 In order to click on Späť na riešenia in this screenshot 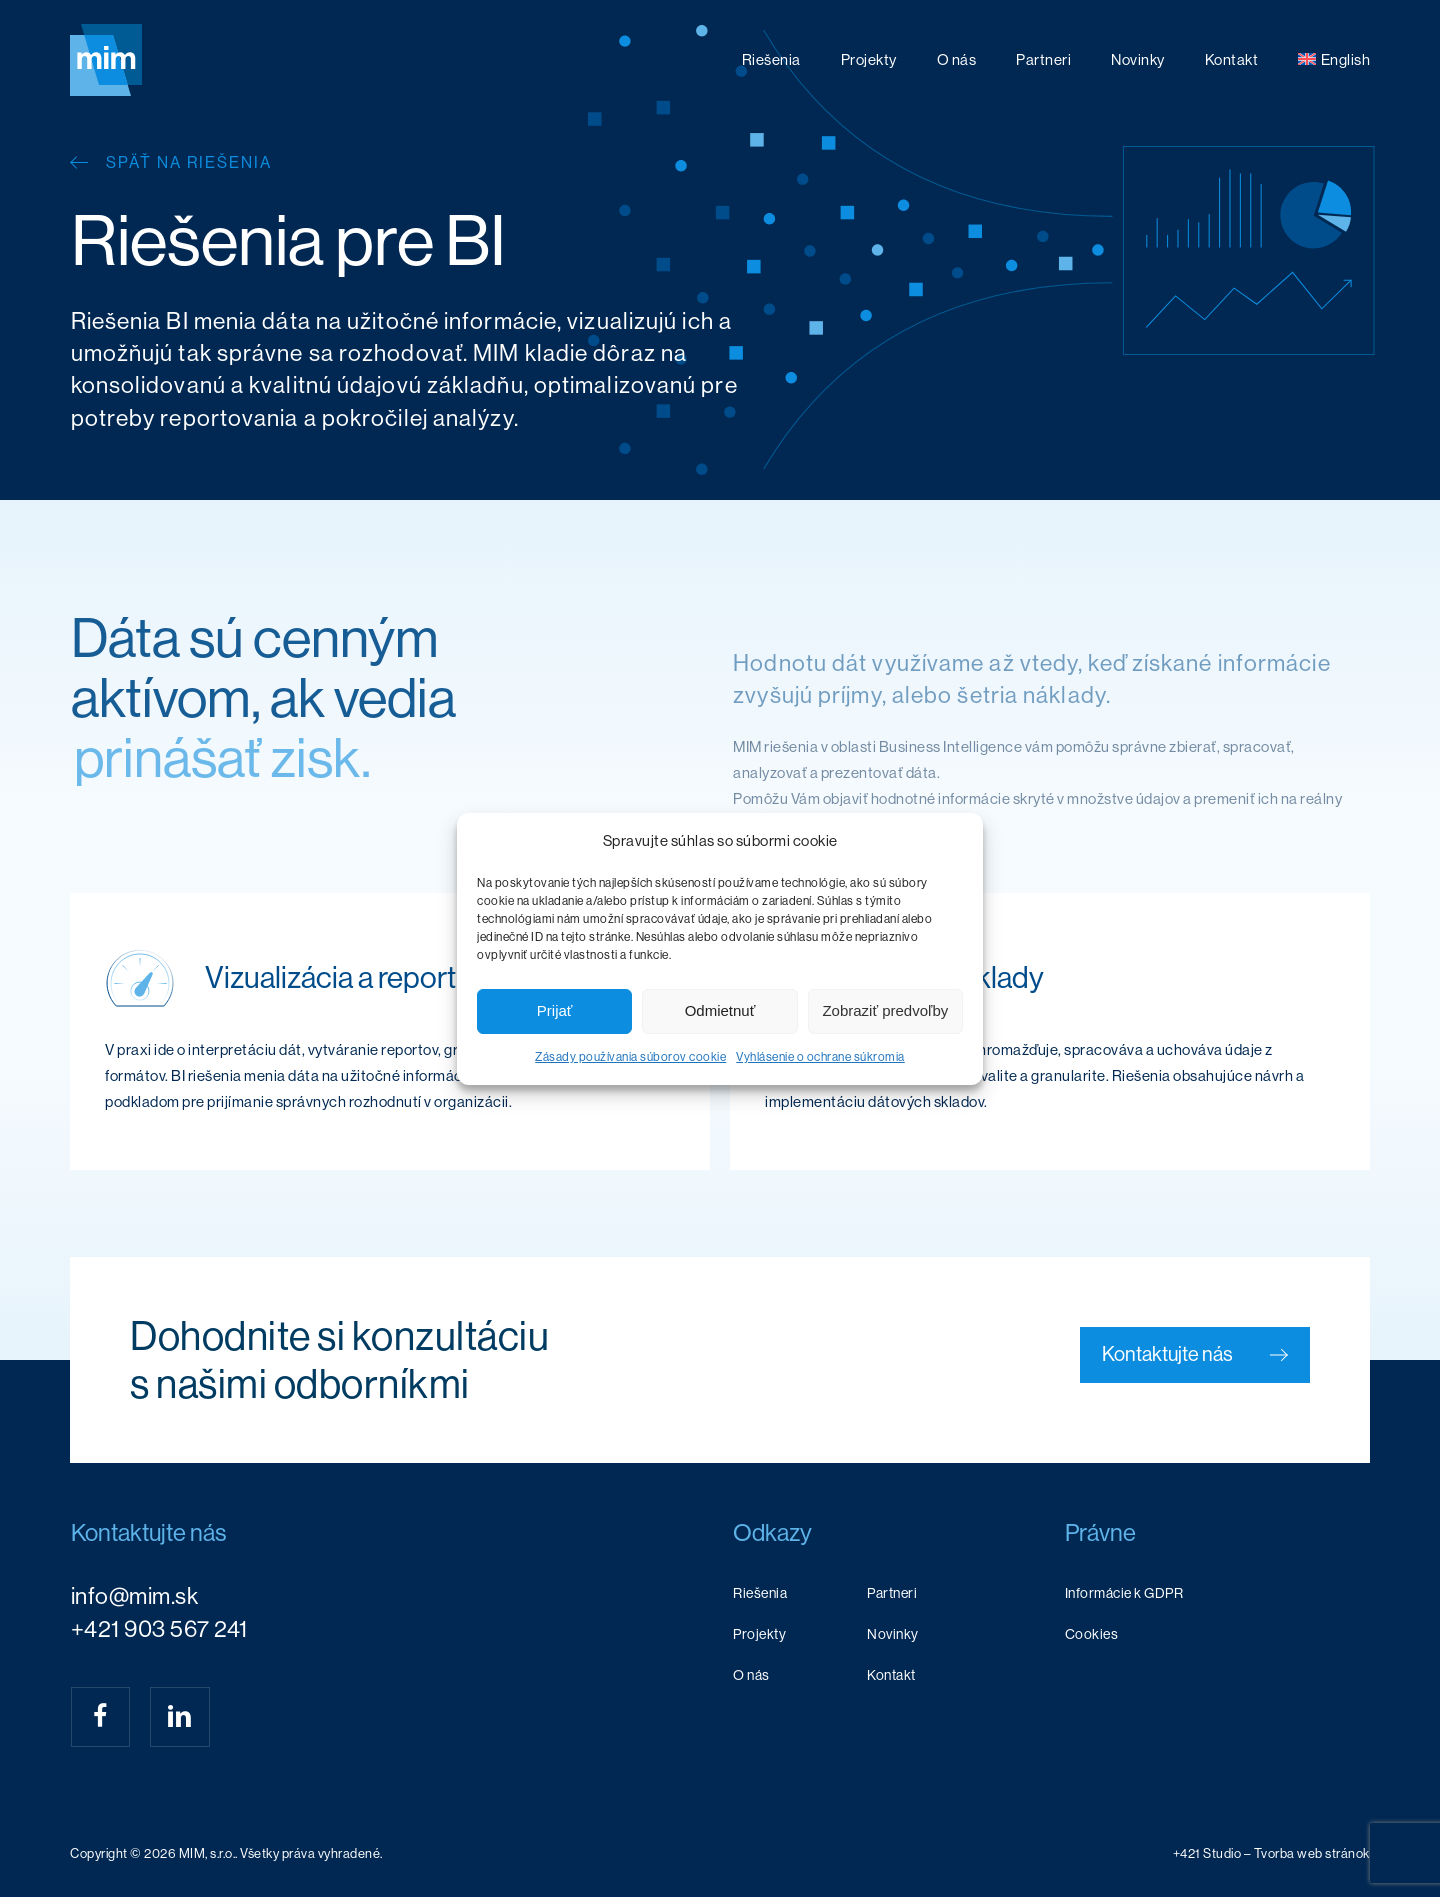, I will do `click(189, 162)`.